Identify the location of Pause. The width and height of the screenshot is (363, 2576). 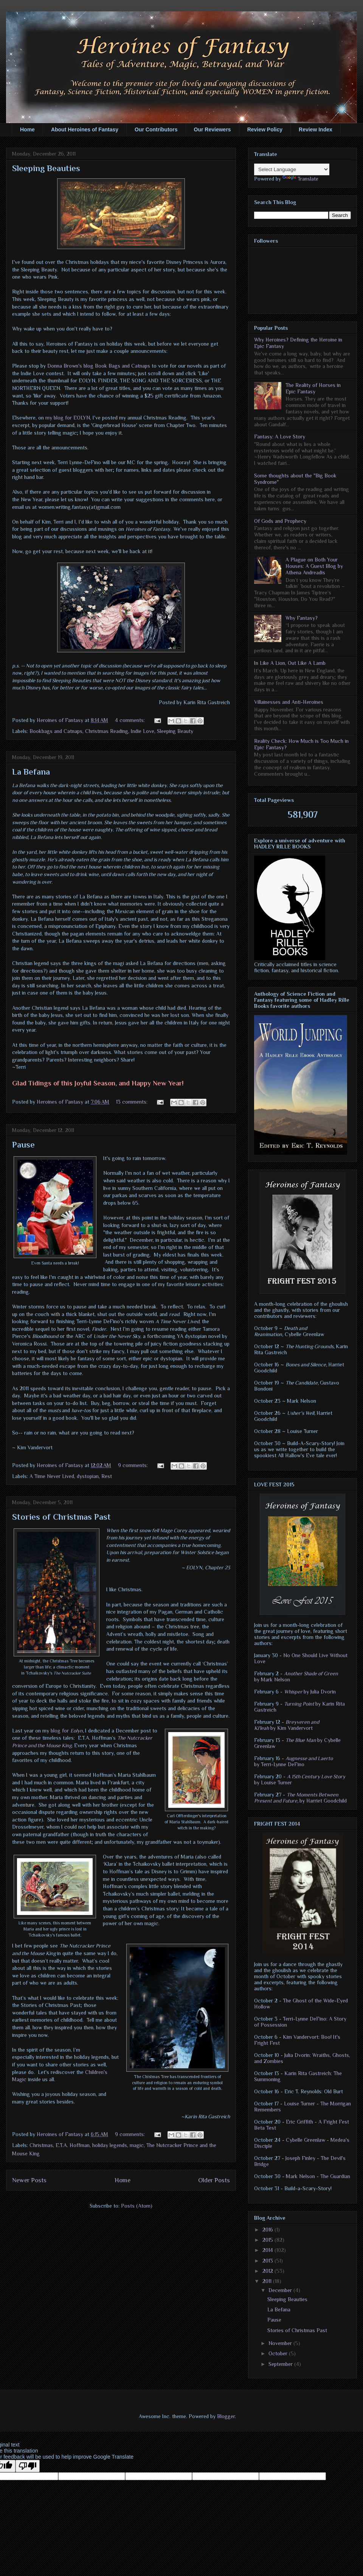
(23, 1144).